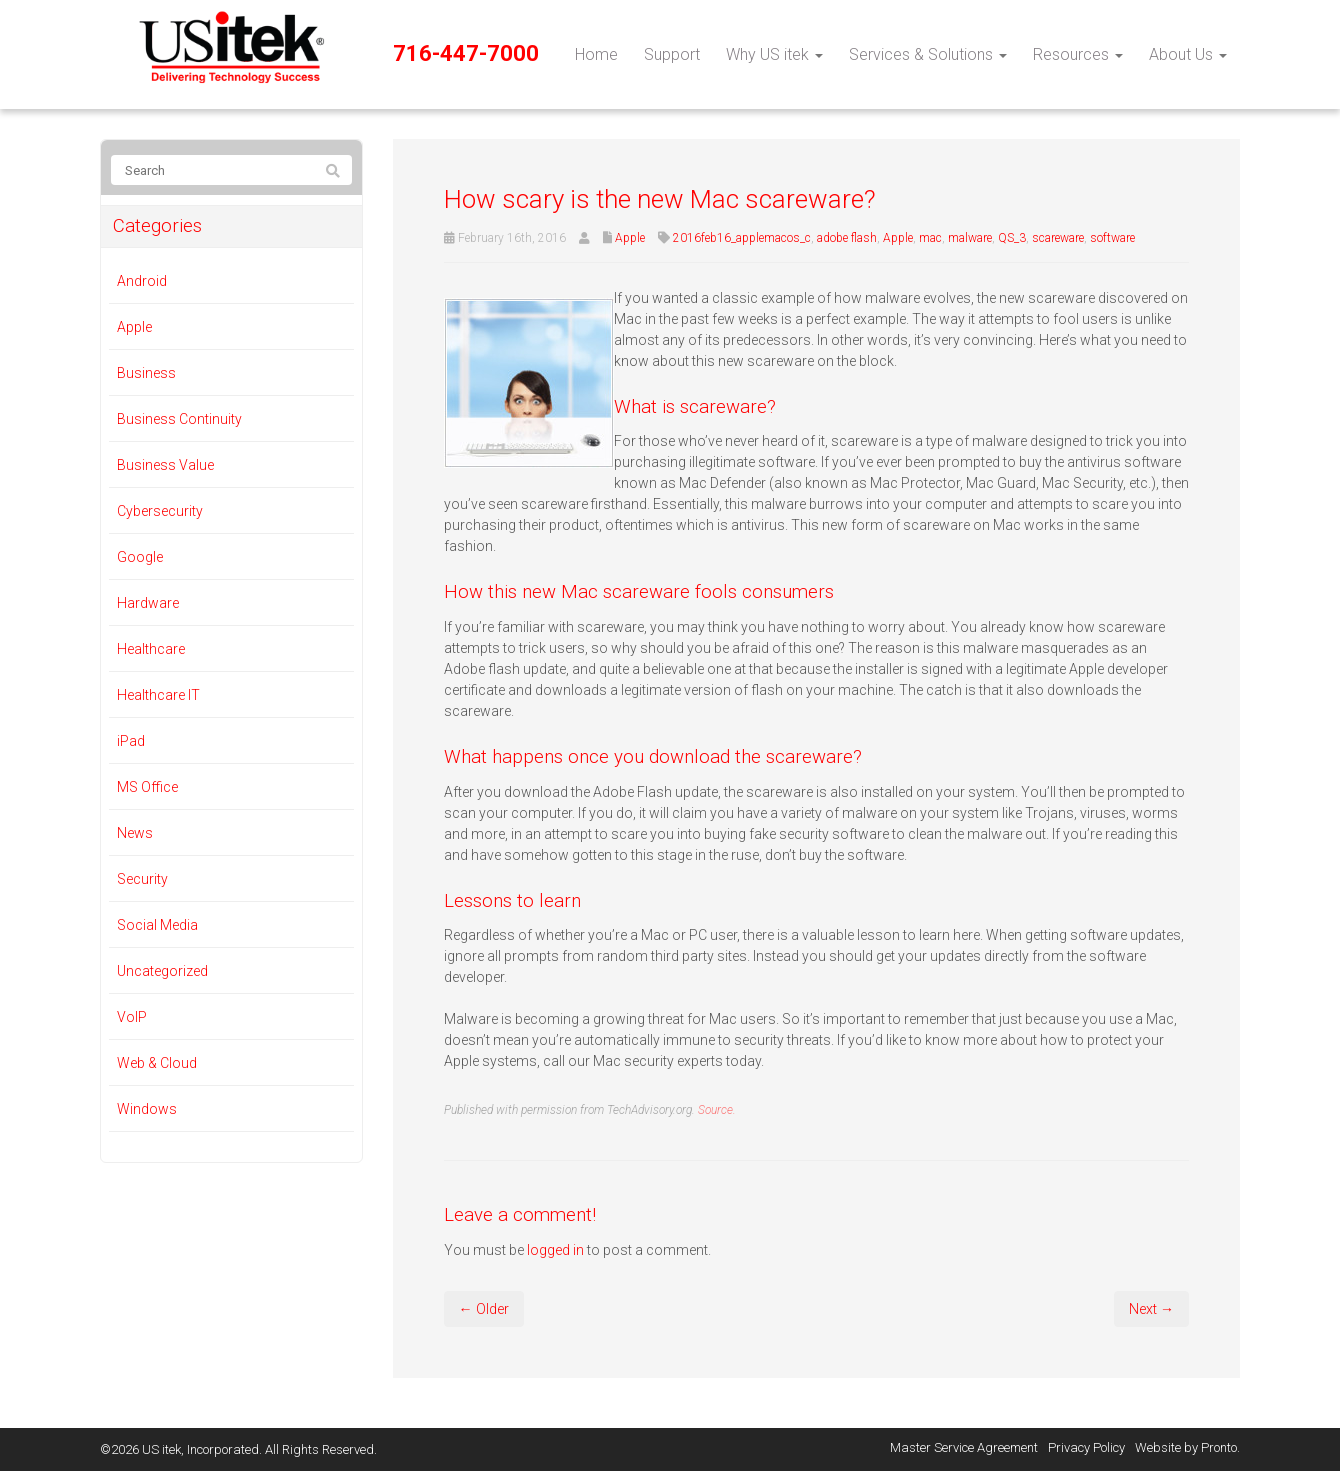  What do you see at coordinates (135, 833) in the screenshot?
I see `News` at bounding box center [135, 833].